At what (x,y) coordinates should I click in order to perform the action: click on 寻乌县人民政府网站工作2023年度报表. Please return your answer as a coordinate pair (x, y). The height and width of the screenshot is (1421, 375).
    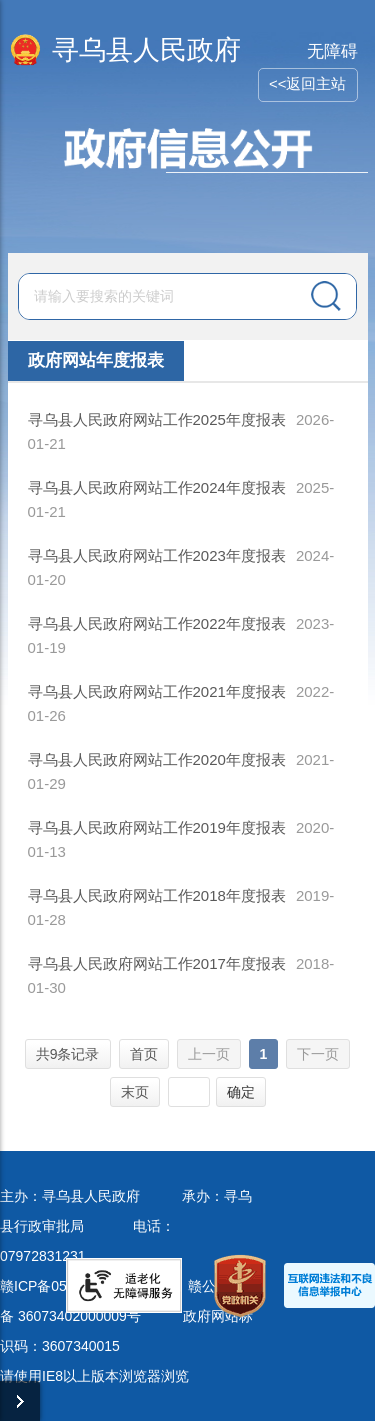
    Looking at the image, I should click on (157, 555).